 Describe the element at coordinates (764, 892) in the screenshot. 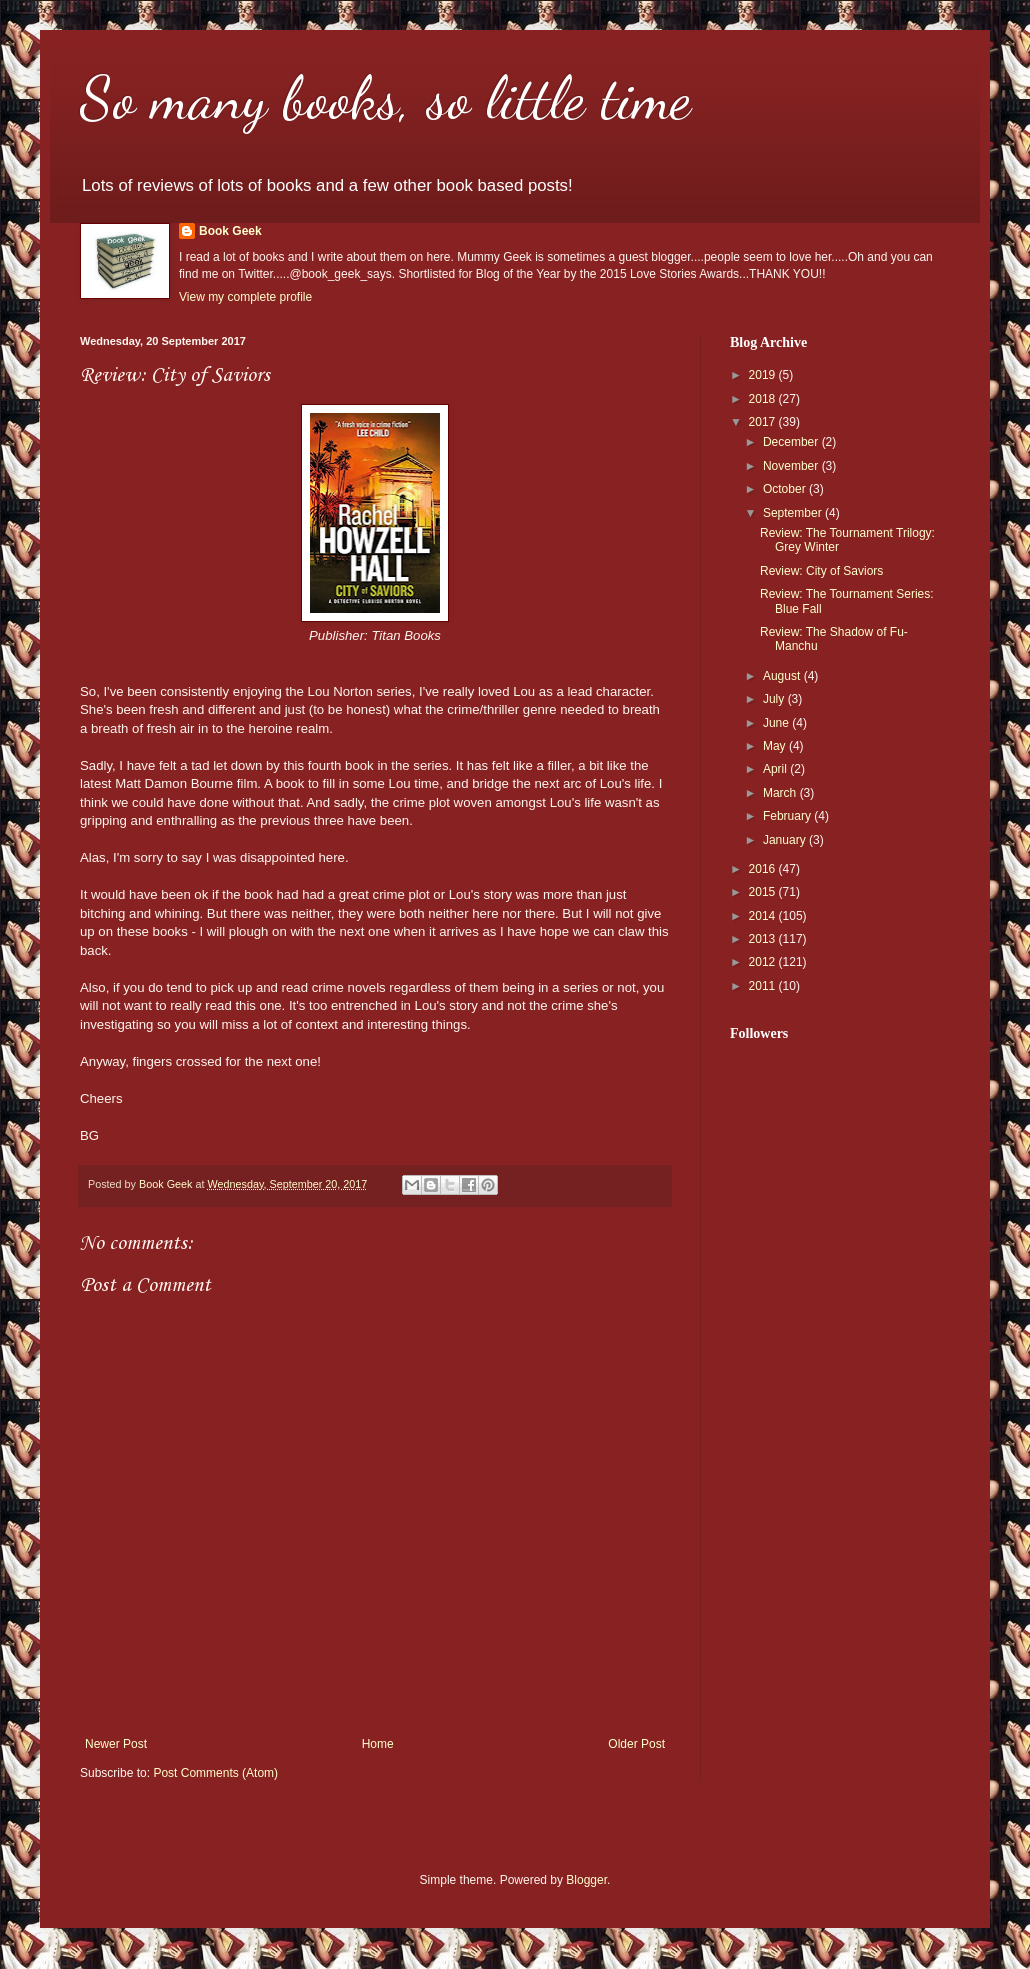

I see `2015` at that location.